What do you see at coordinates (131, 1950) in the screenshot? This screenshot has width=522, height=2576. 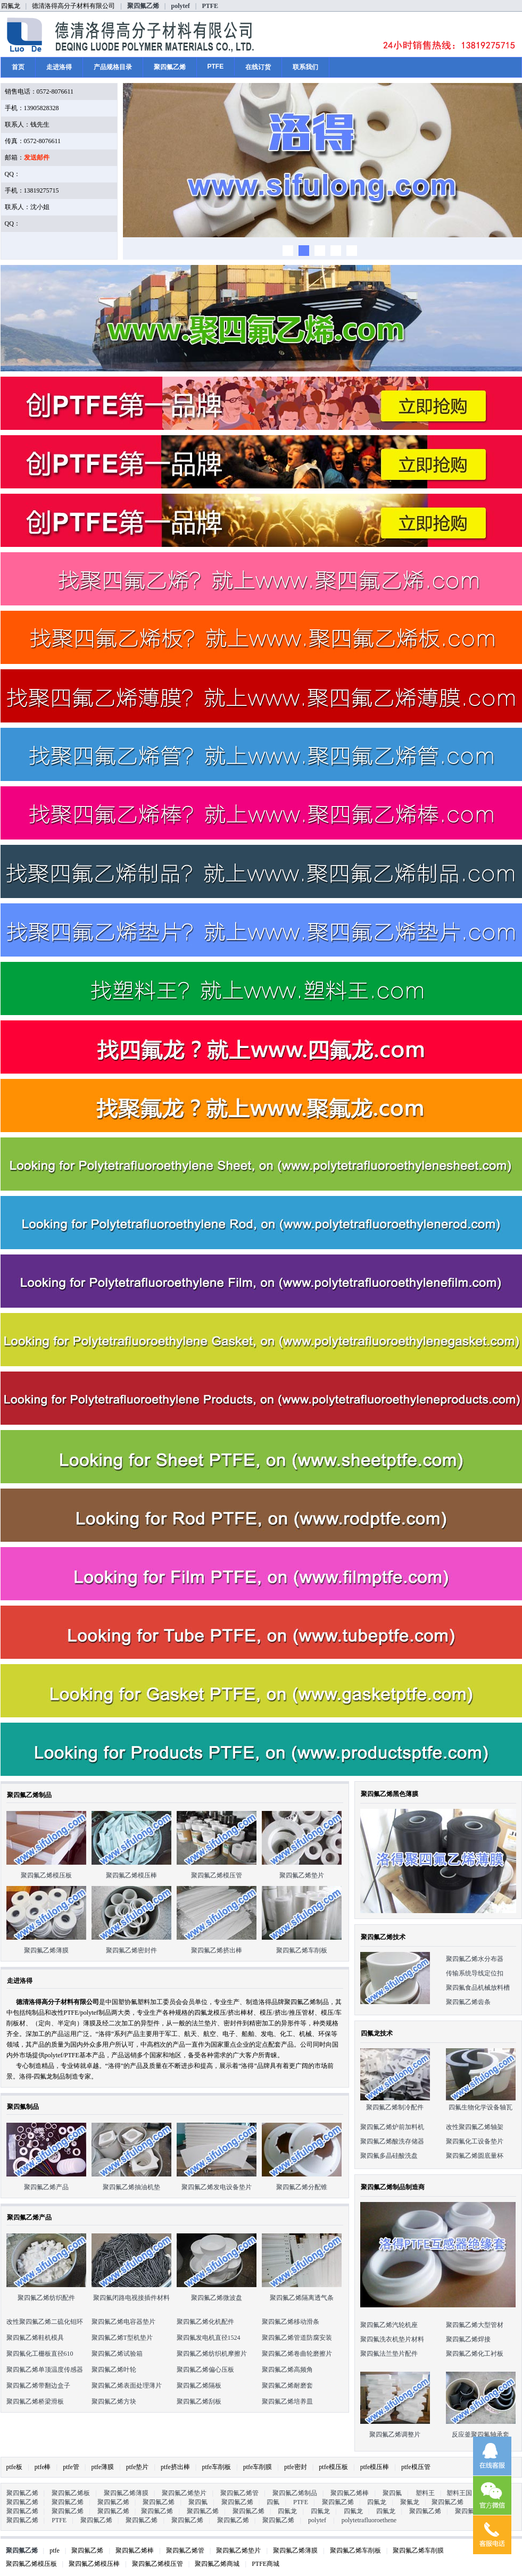 I see `聚四氟乙烯密封件` at bounding box center [131, 1950].